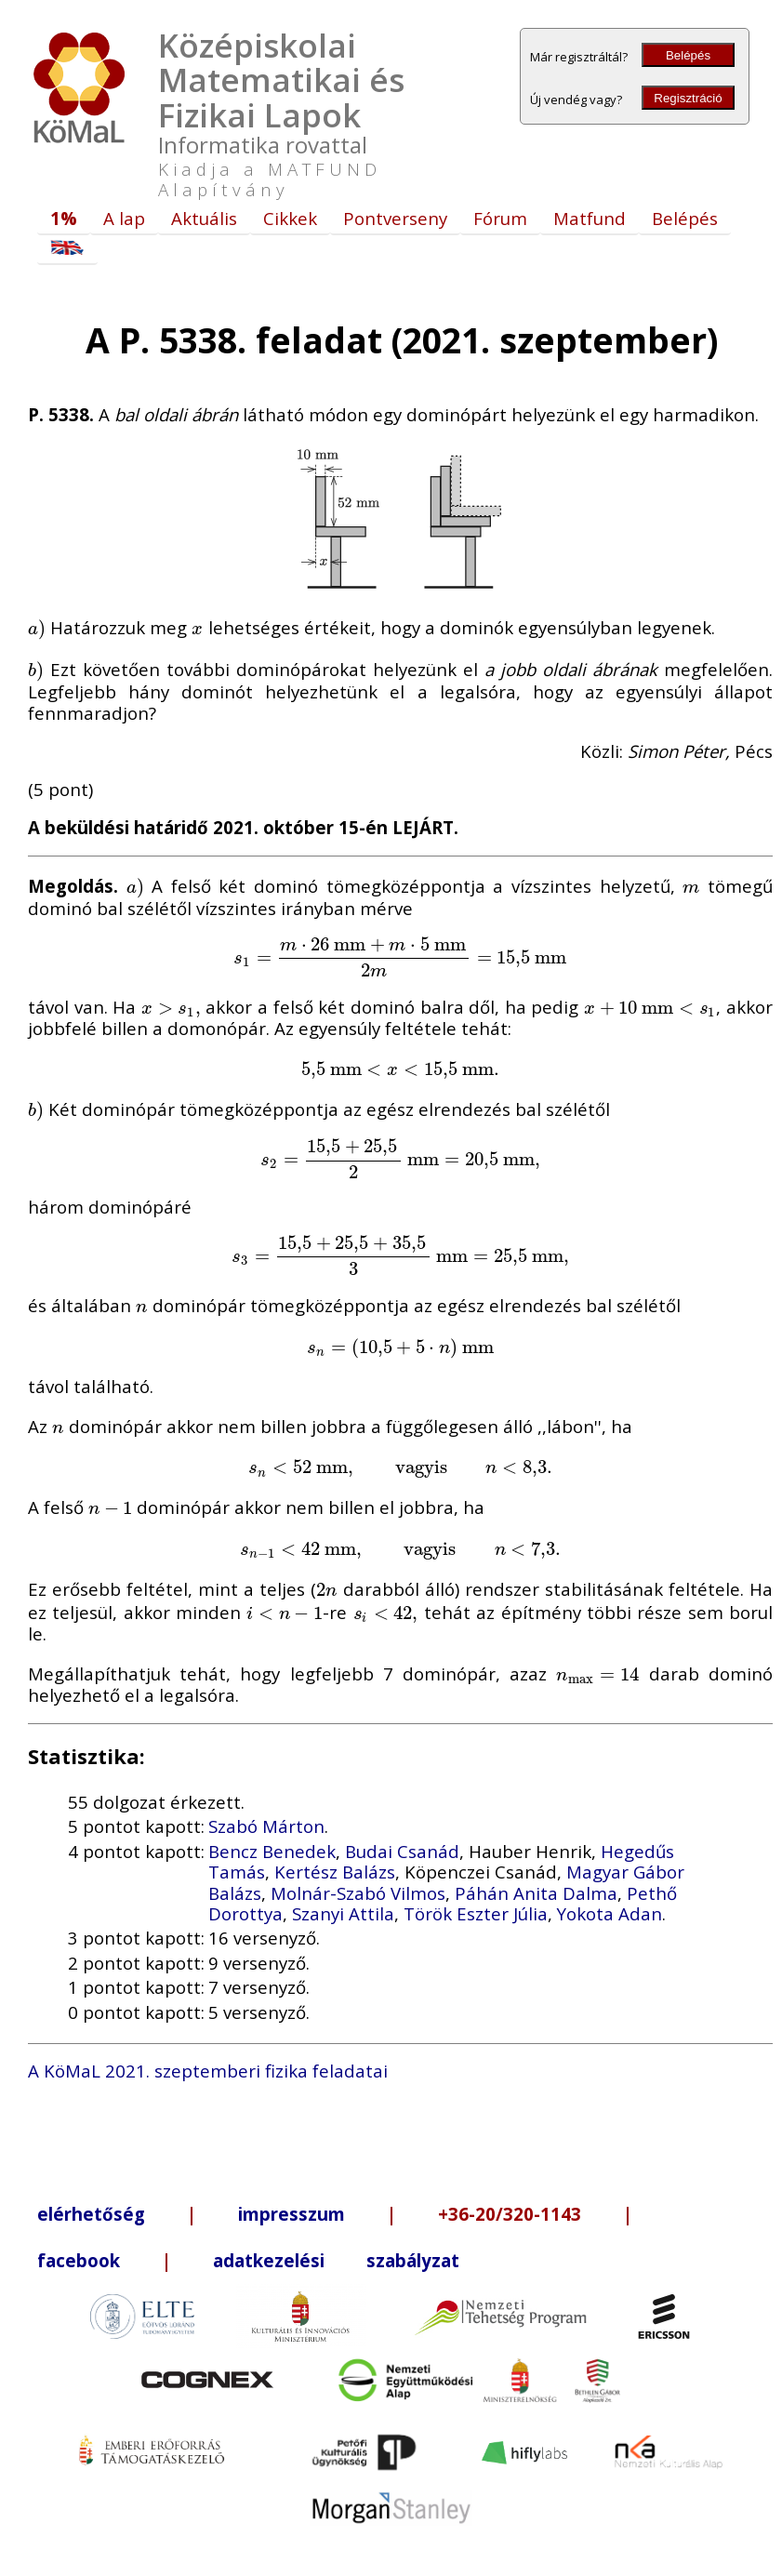 This screenshot has width=782, height=2576. I want to click on Bencz Benedek, so click(272, 1851).